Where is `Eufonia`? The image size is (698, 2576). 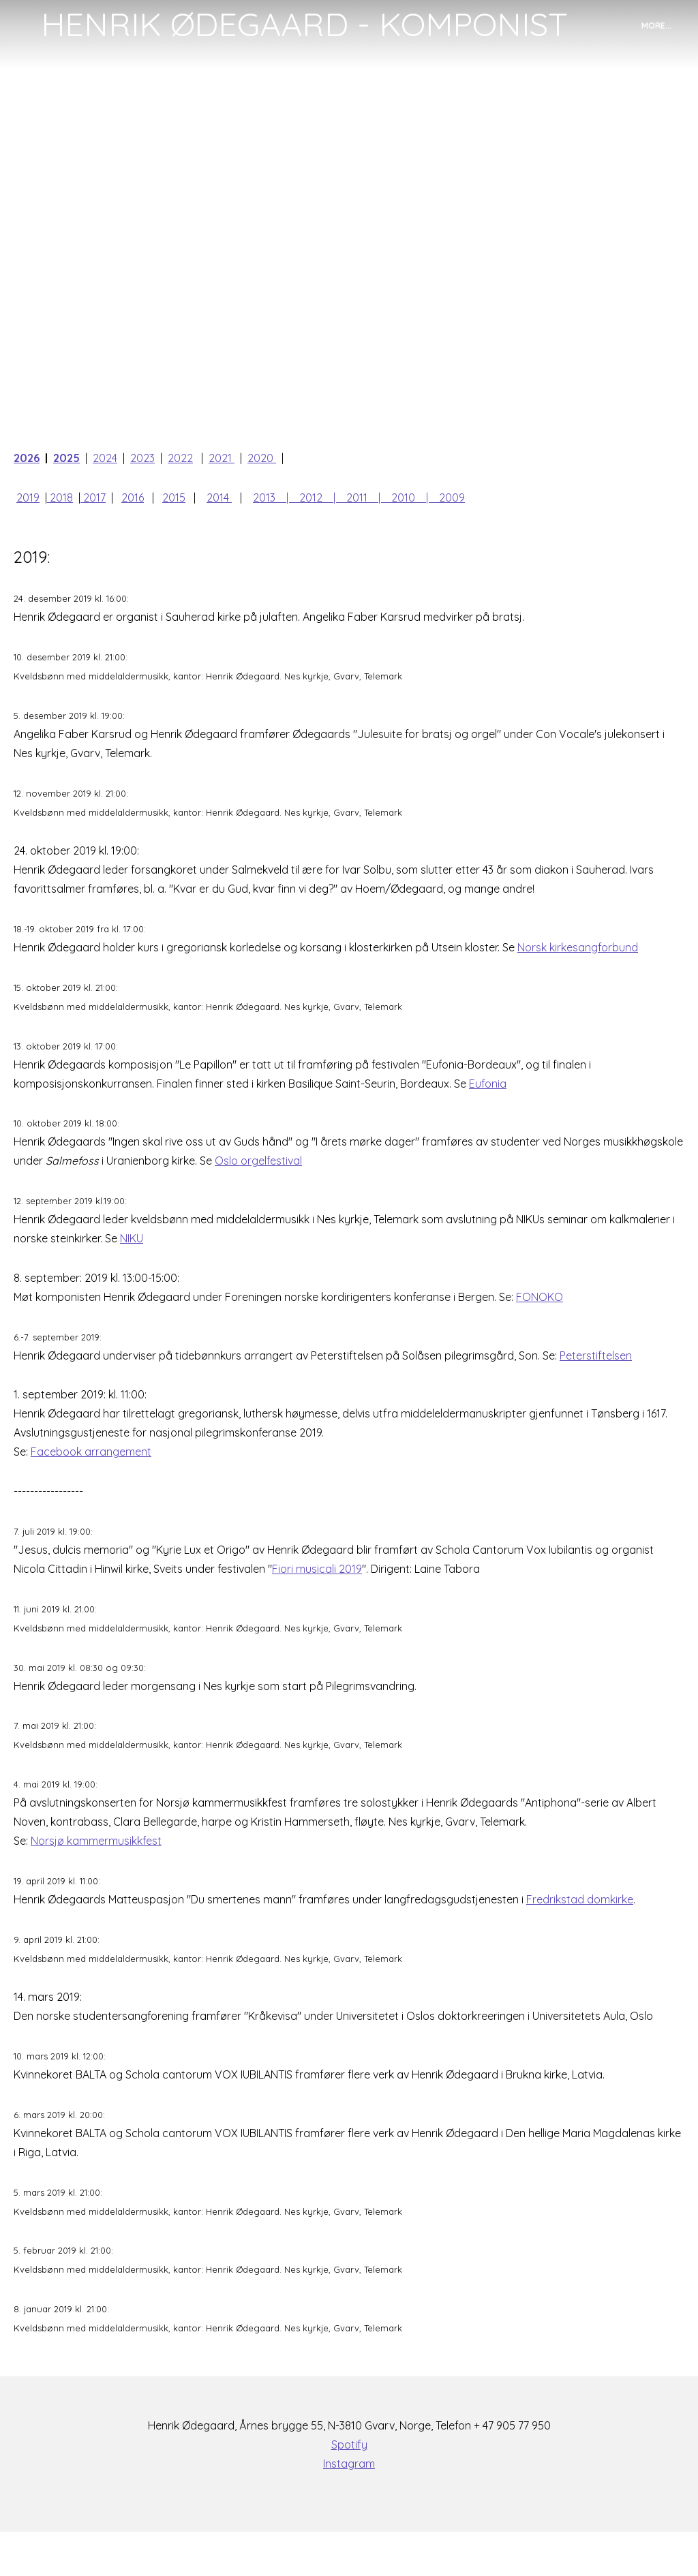
Eufonia is located at coordinates (487, 1098).